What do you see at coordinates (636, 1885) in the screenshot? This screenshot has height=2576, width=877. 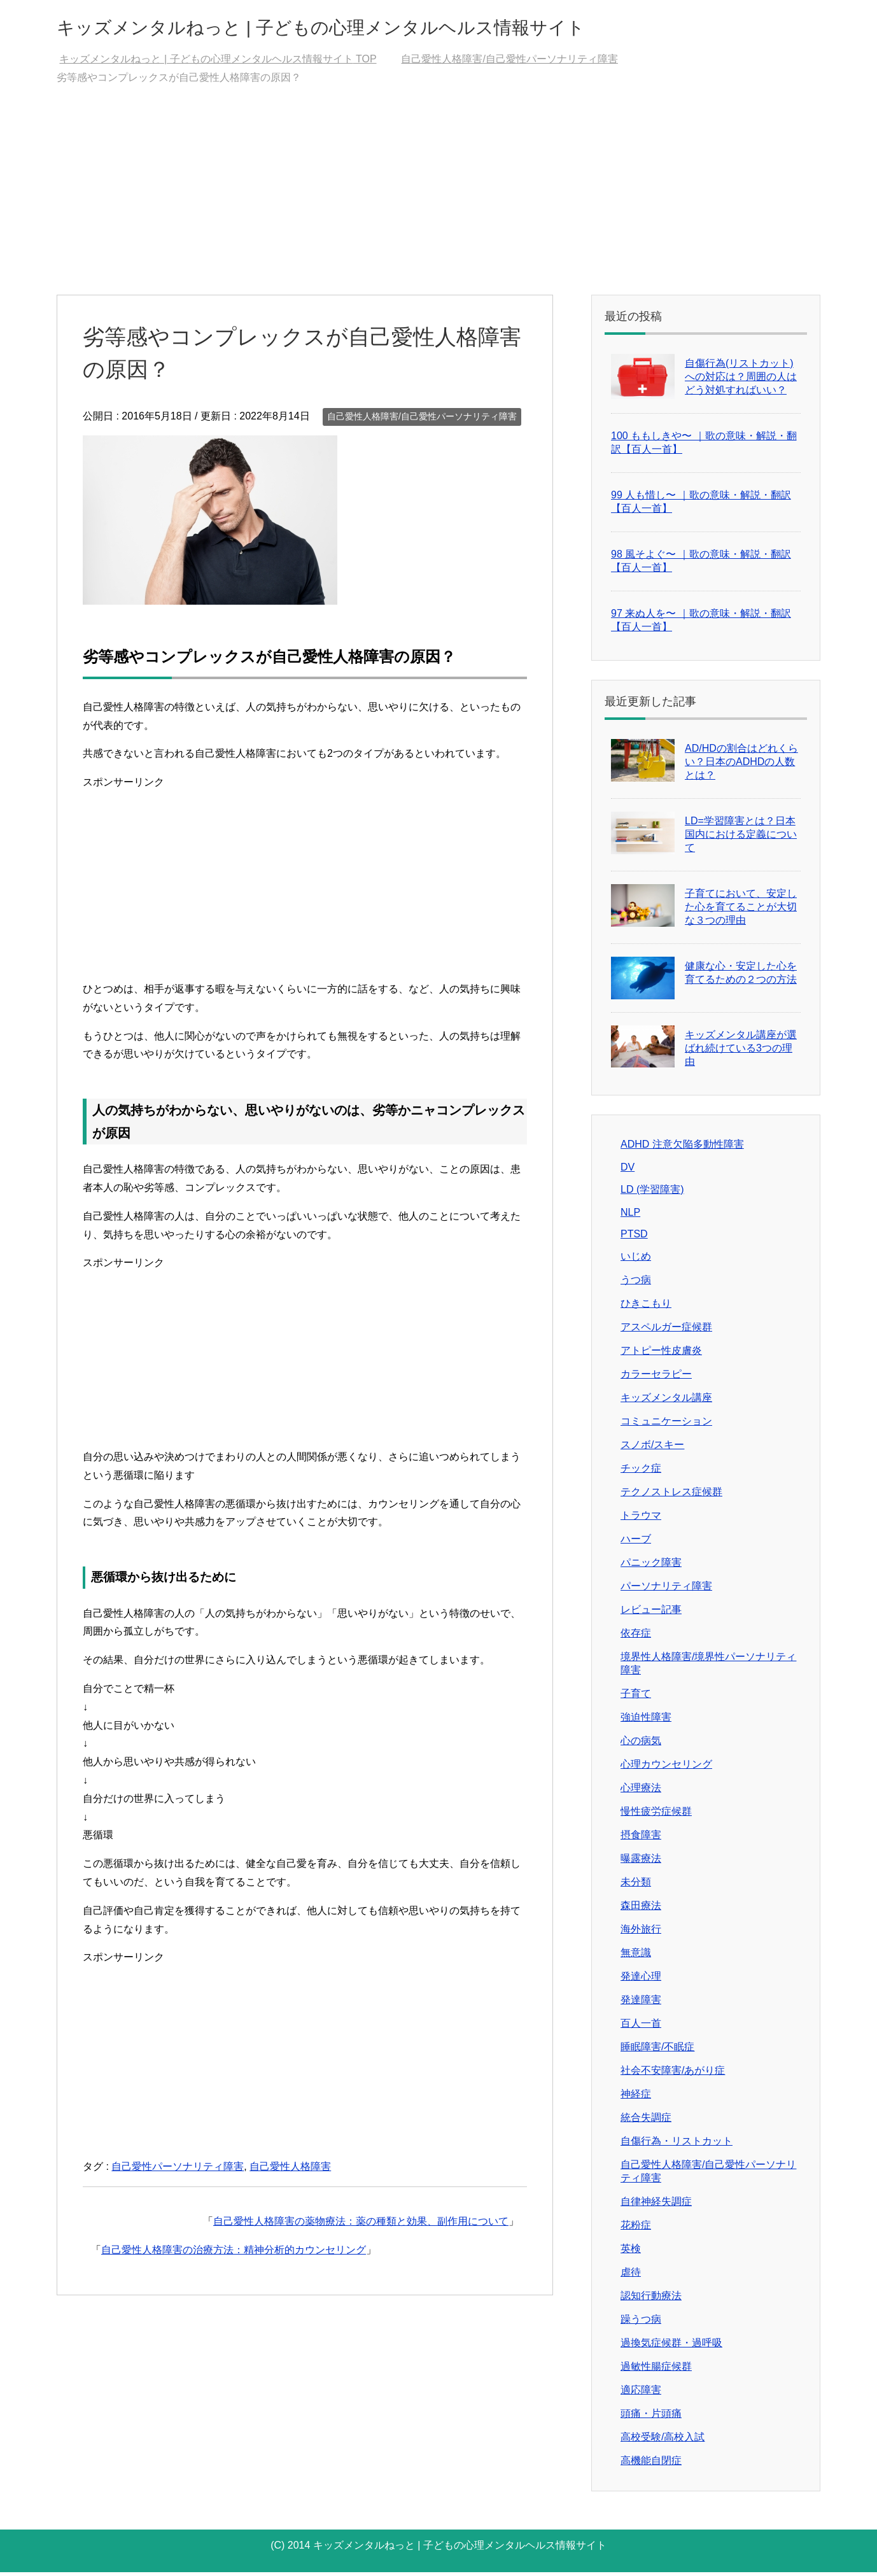 I see `未分類` at bounding box center [636, 1885].